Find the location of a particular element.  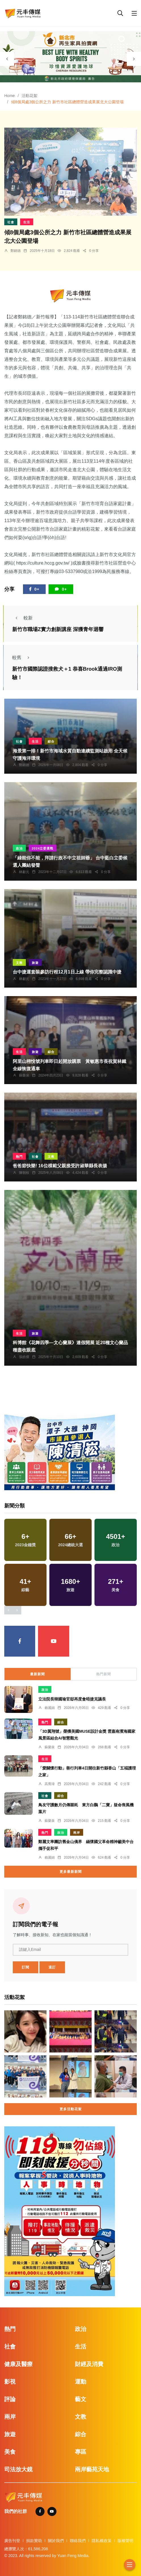

政治 is located at coordinates (19, 848).